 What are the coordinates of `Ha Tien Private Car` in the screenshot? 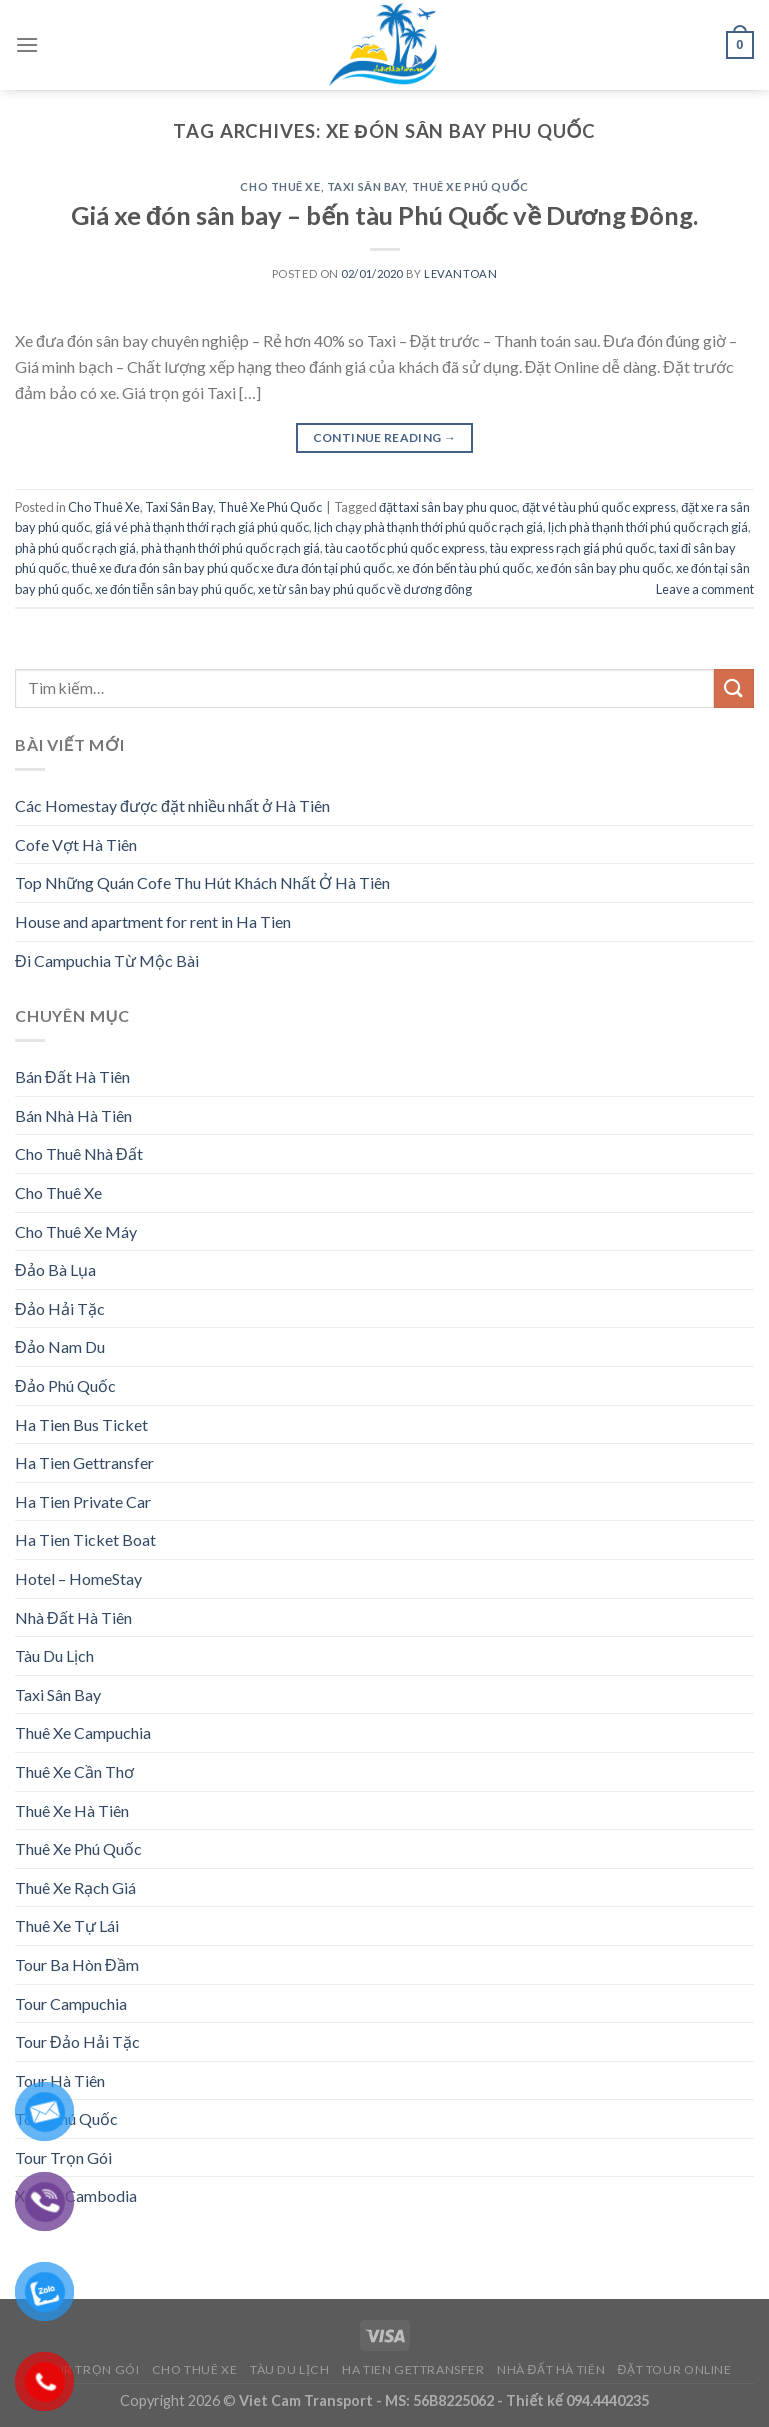 It's located at (83, 1501).